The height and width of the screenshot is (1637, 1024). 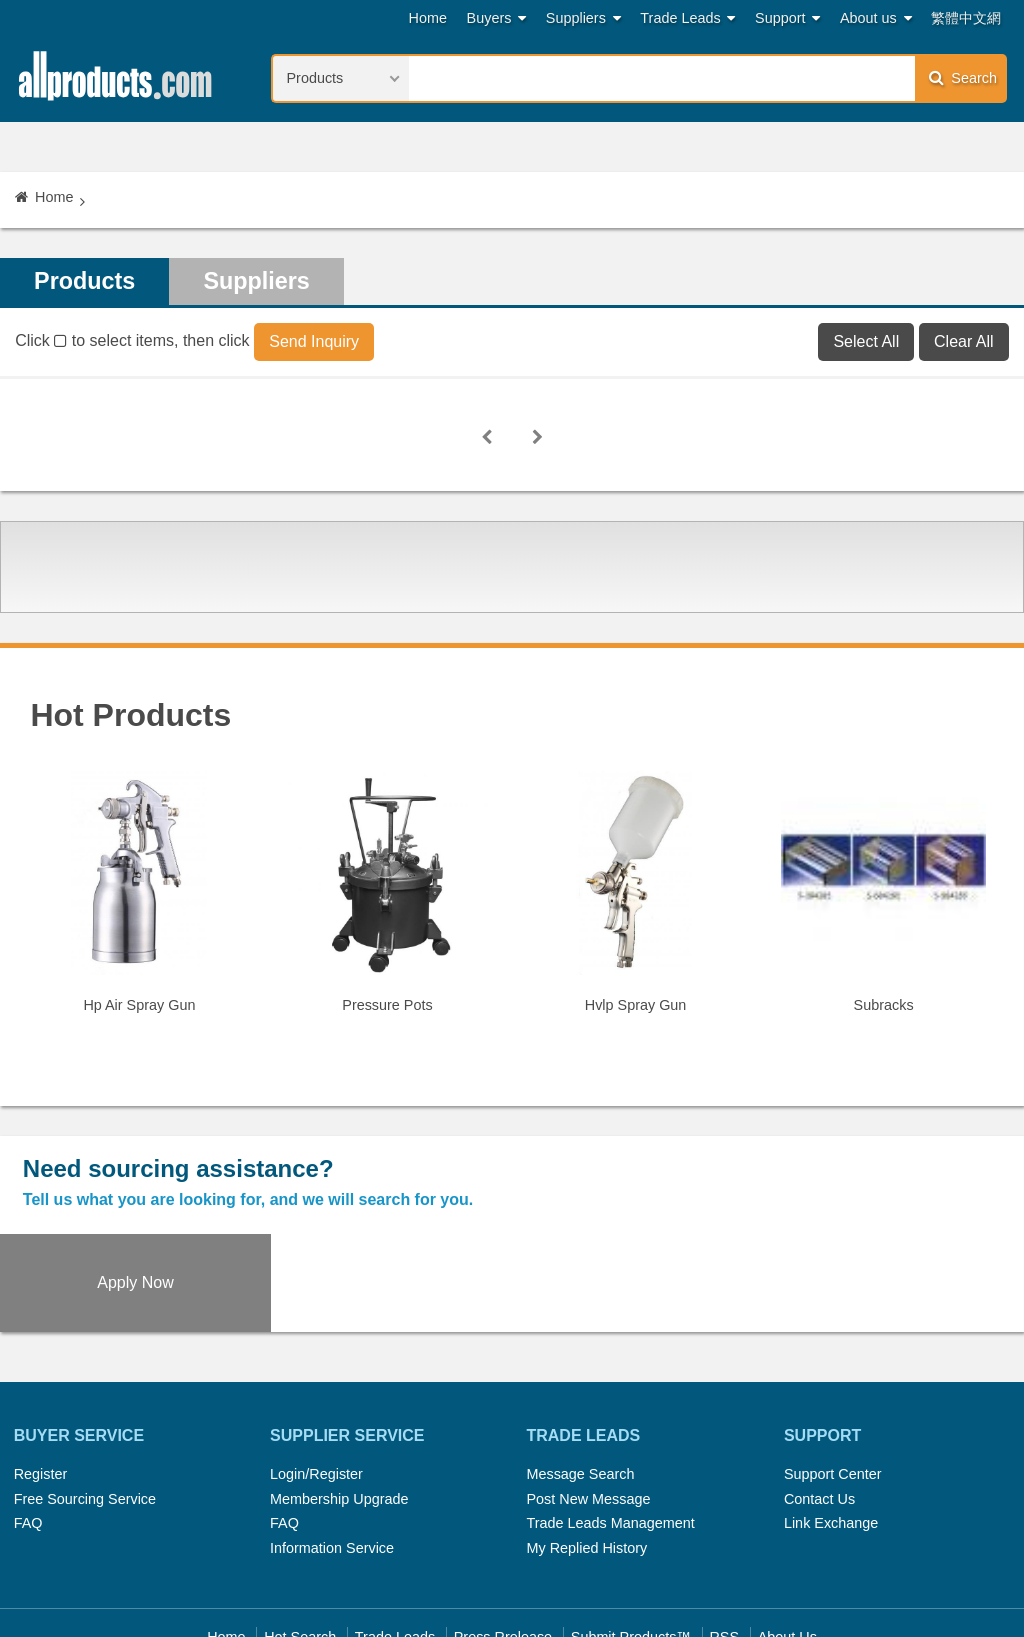 I want to click on Legal Policy, so click(x=433, y=1565).